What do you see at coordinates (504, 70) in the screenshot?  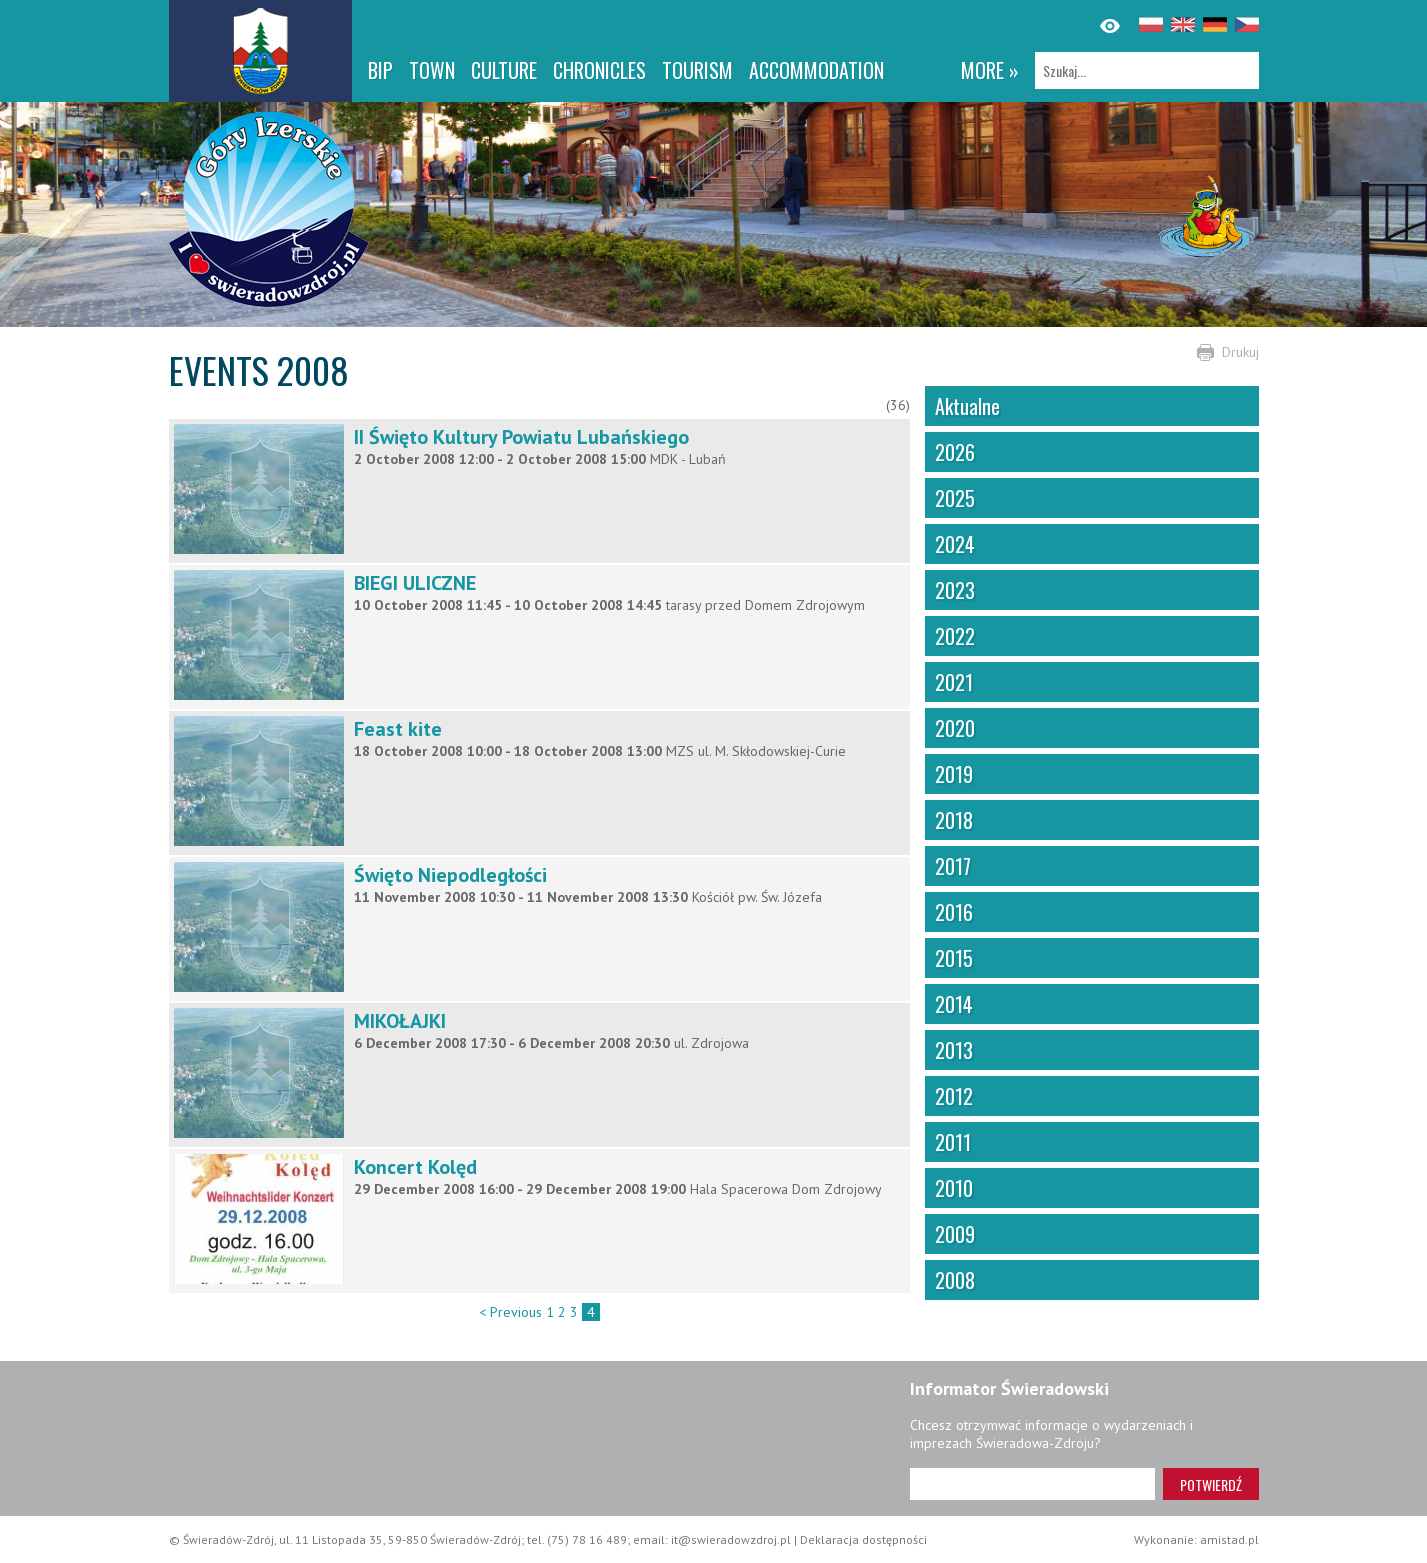 I see `Culture` at bounding box center [504, 70].